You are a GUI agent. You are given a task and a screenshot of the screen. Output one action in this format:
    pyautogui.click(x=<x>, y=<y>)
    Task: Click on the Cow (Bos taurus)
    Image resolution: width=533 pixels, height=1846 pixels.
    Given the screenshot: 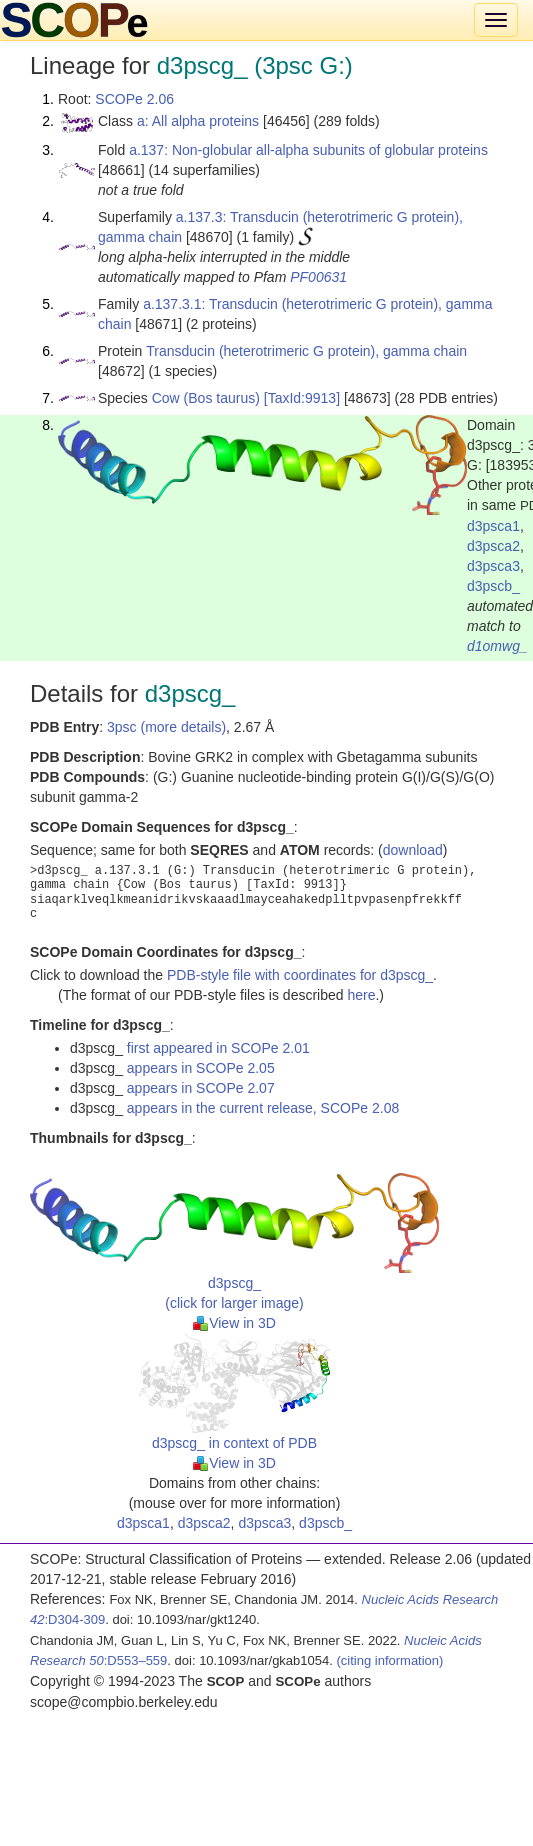 What is the action you would take?
    pyautogui.click(x=206, y=398)
    